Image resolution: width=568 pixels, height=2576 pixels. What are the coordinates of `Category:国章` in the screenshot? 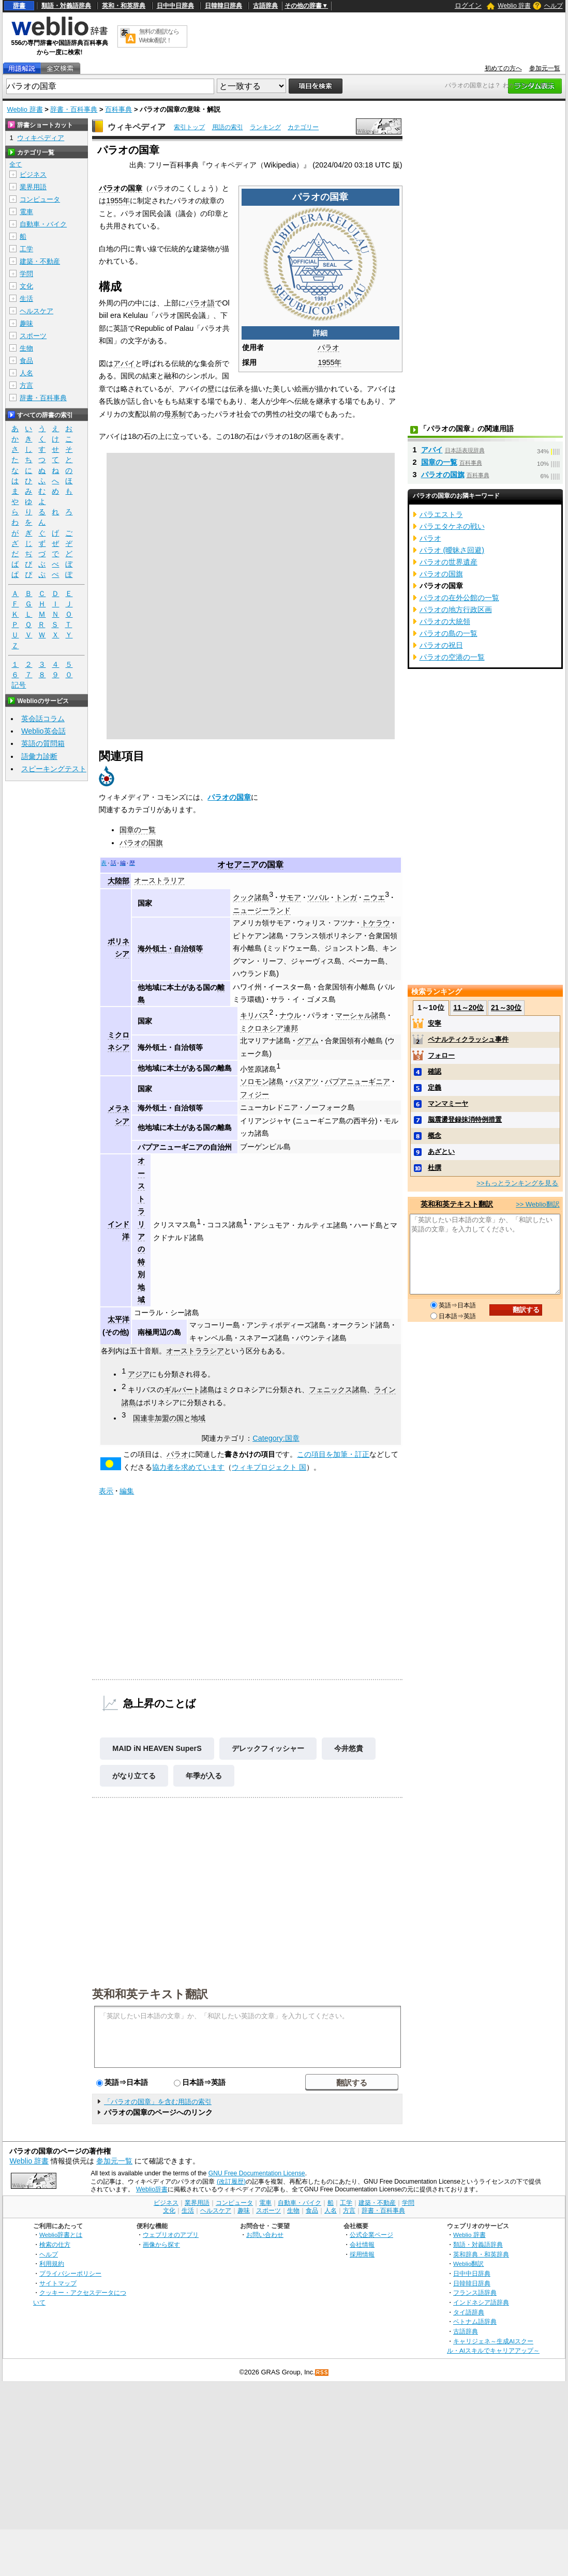 It's located at (275, 1438).